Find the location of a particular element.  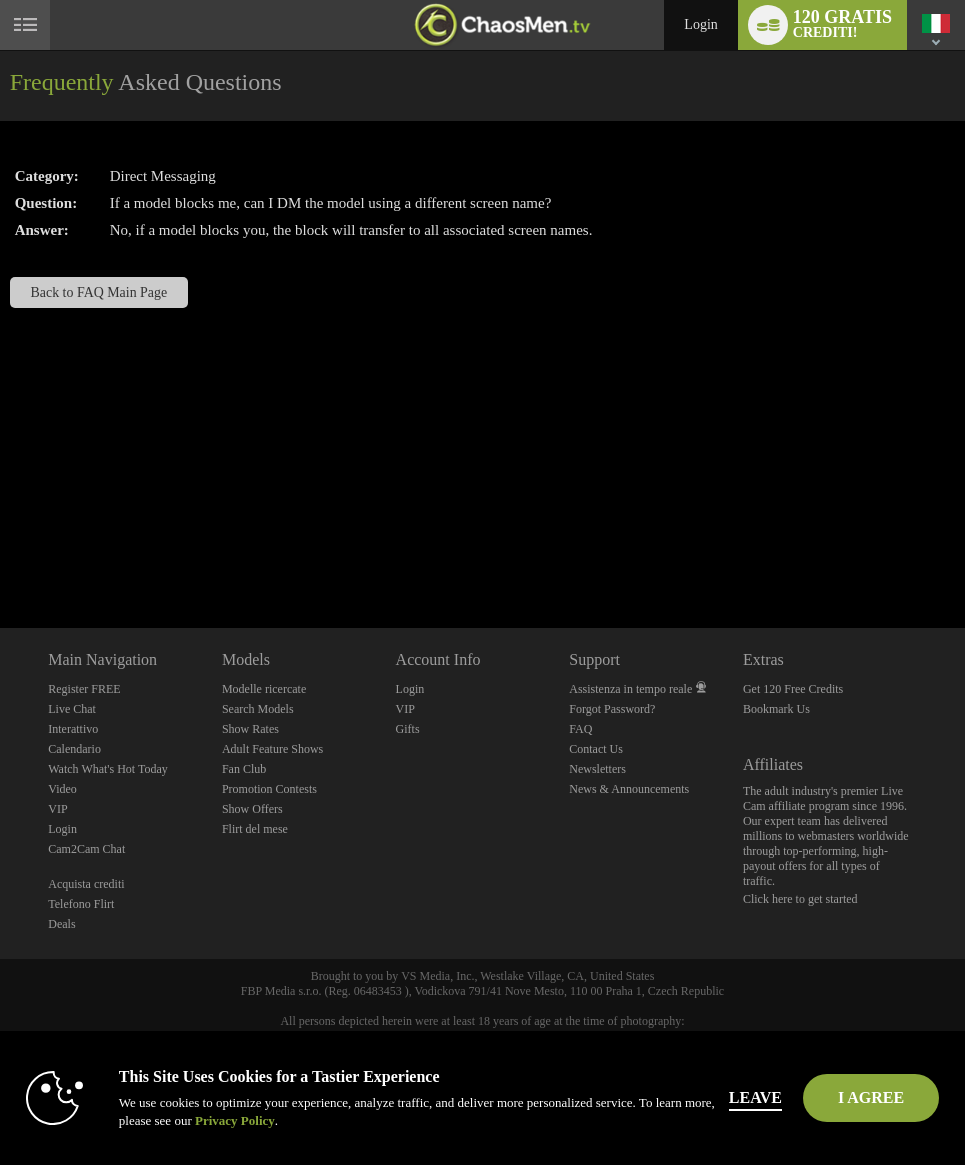

Acquista crediti is located at coordinates (86, 884).